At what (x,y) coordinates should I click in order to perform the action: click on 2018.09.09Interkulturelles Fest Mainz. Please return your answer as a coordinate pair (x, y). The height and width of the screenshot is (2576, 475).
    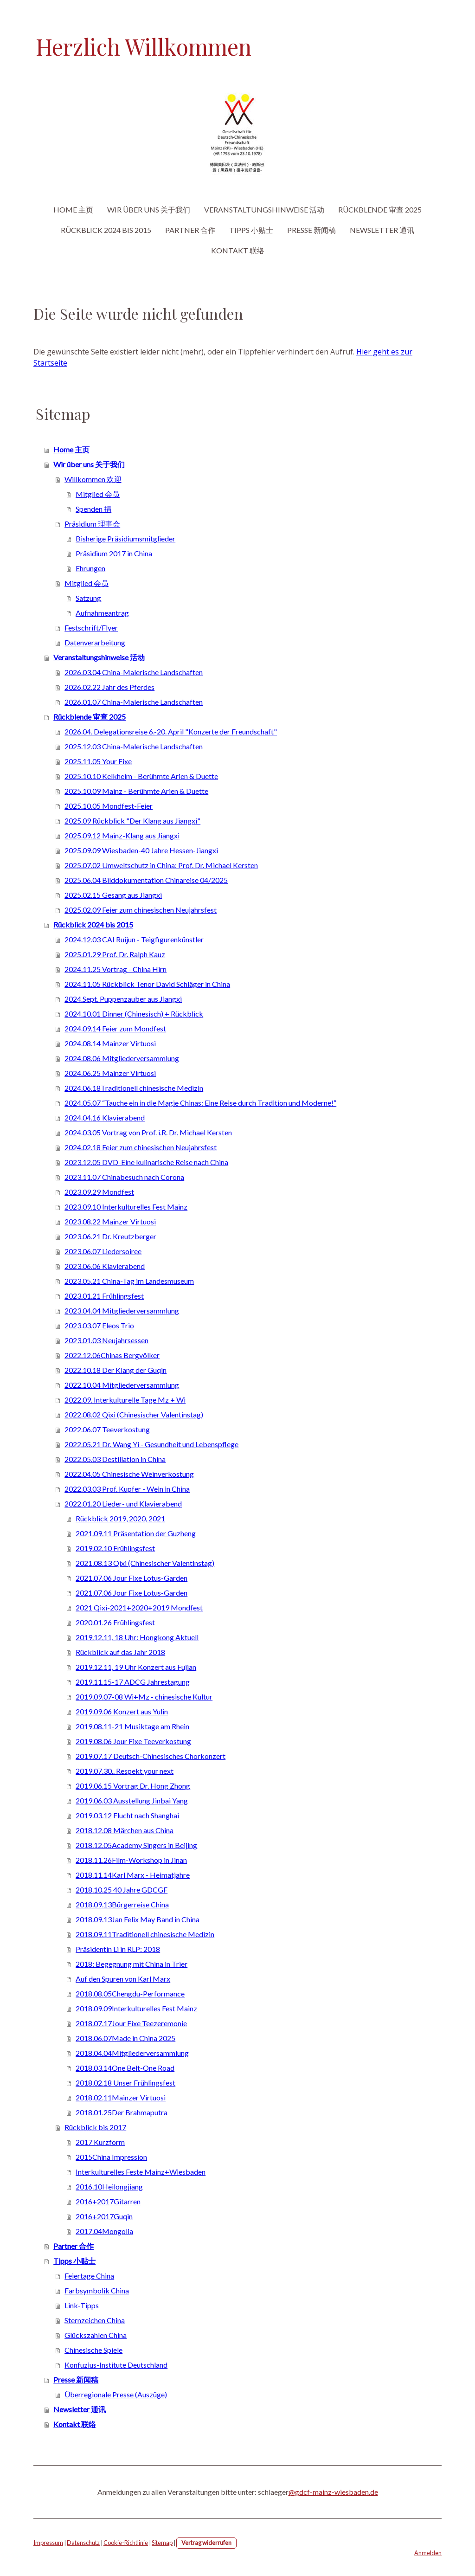
    Looking at the image, I should click on (136, 2008).